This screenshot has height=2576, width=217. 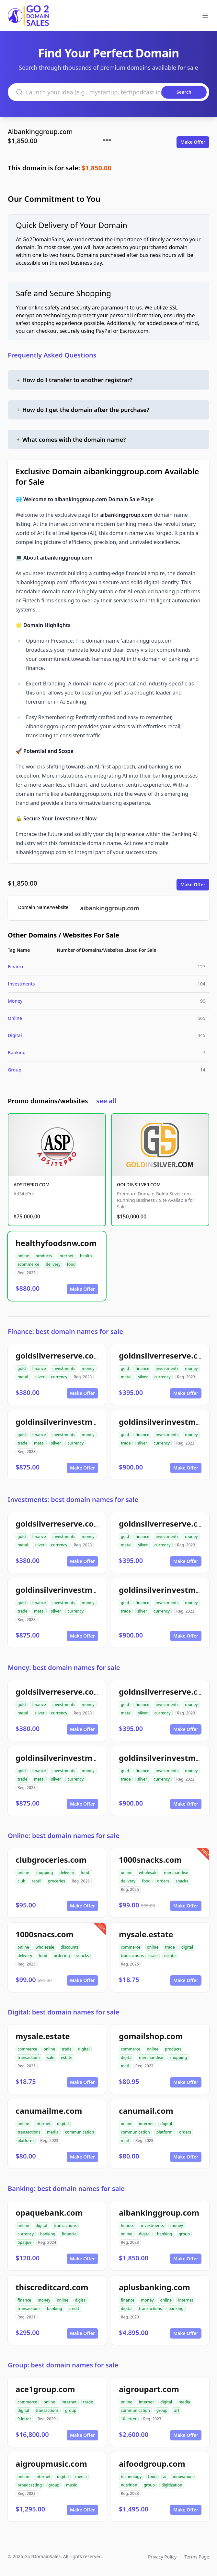 What do you see at coordinates (132, 1955) in the screenshot?
I see `transactions` at bounding box center [132, 1955].